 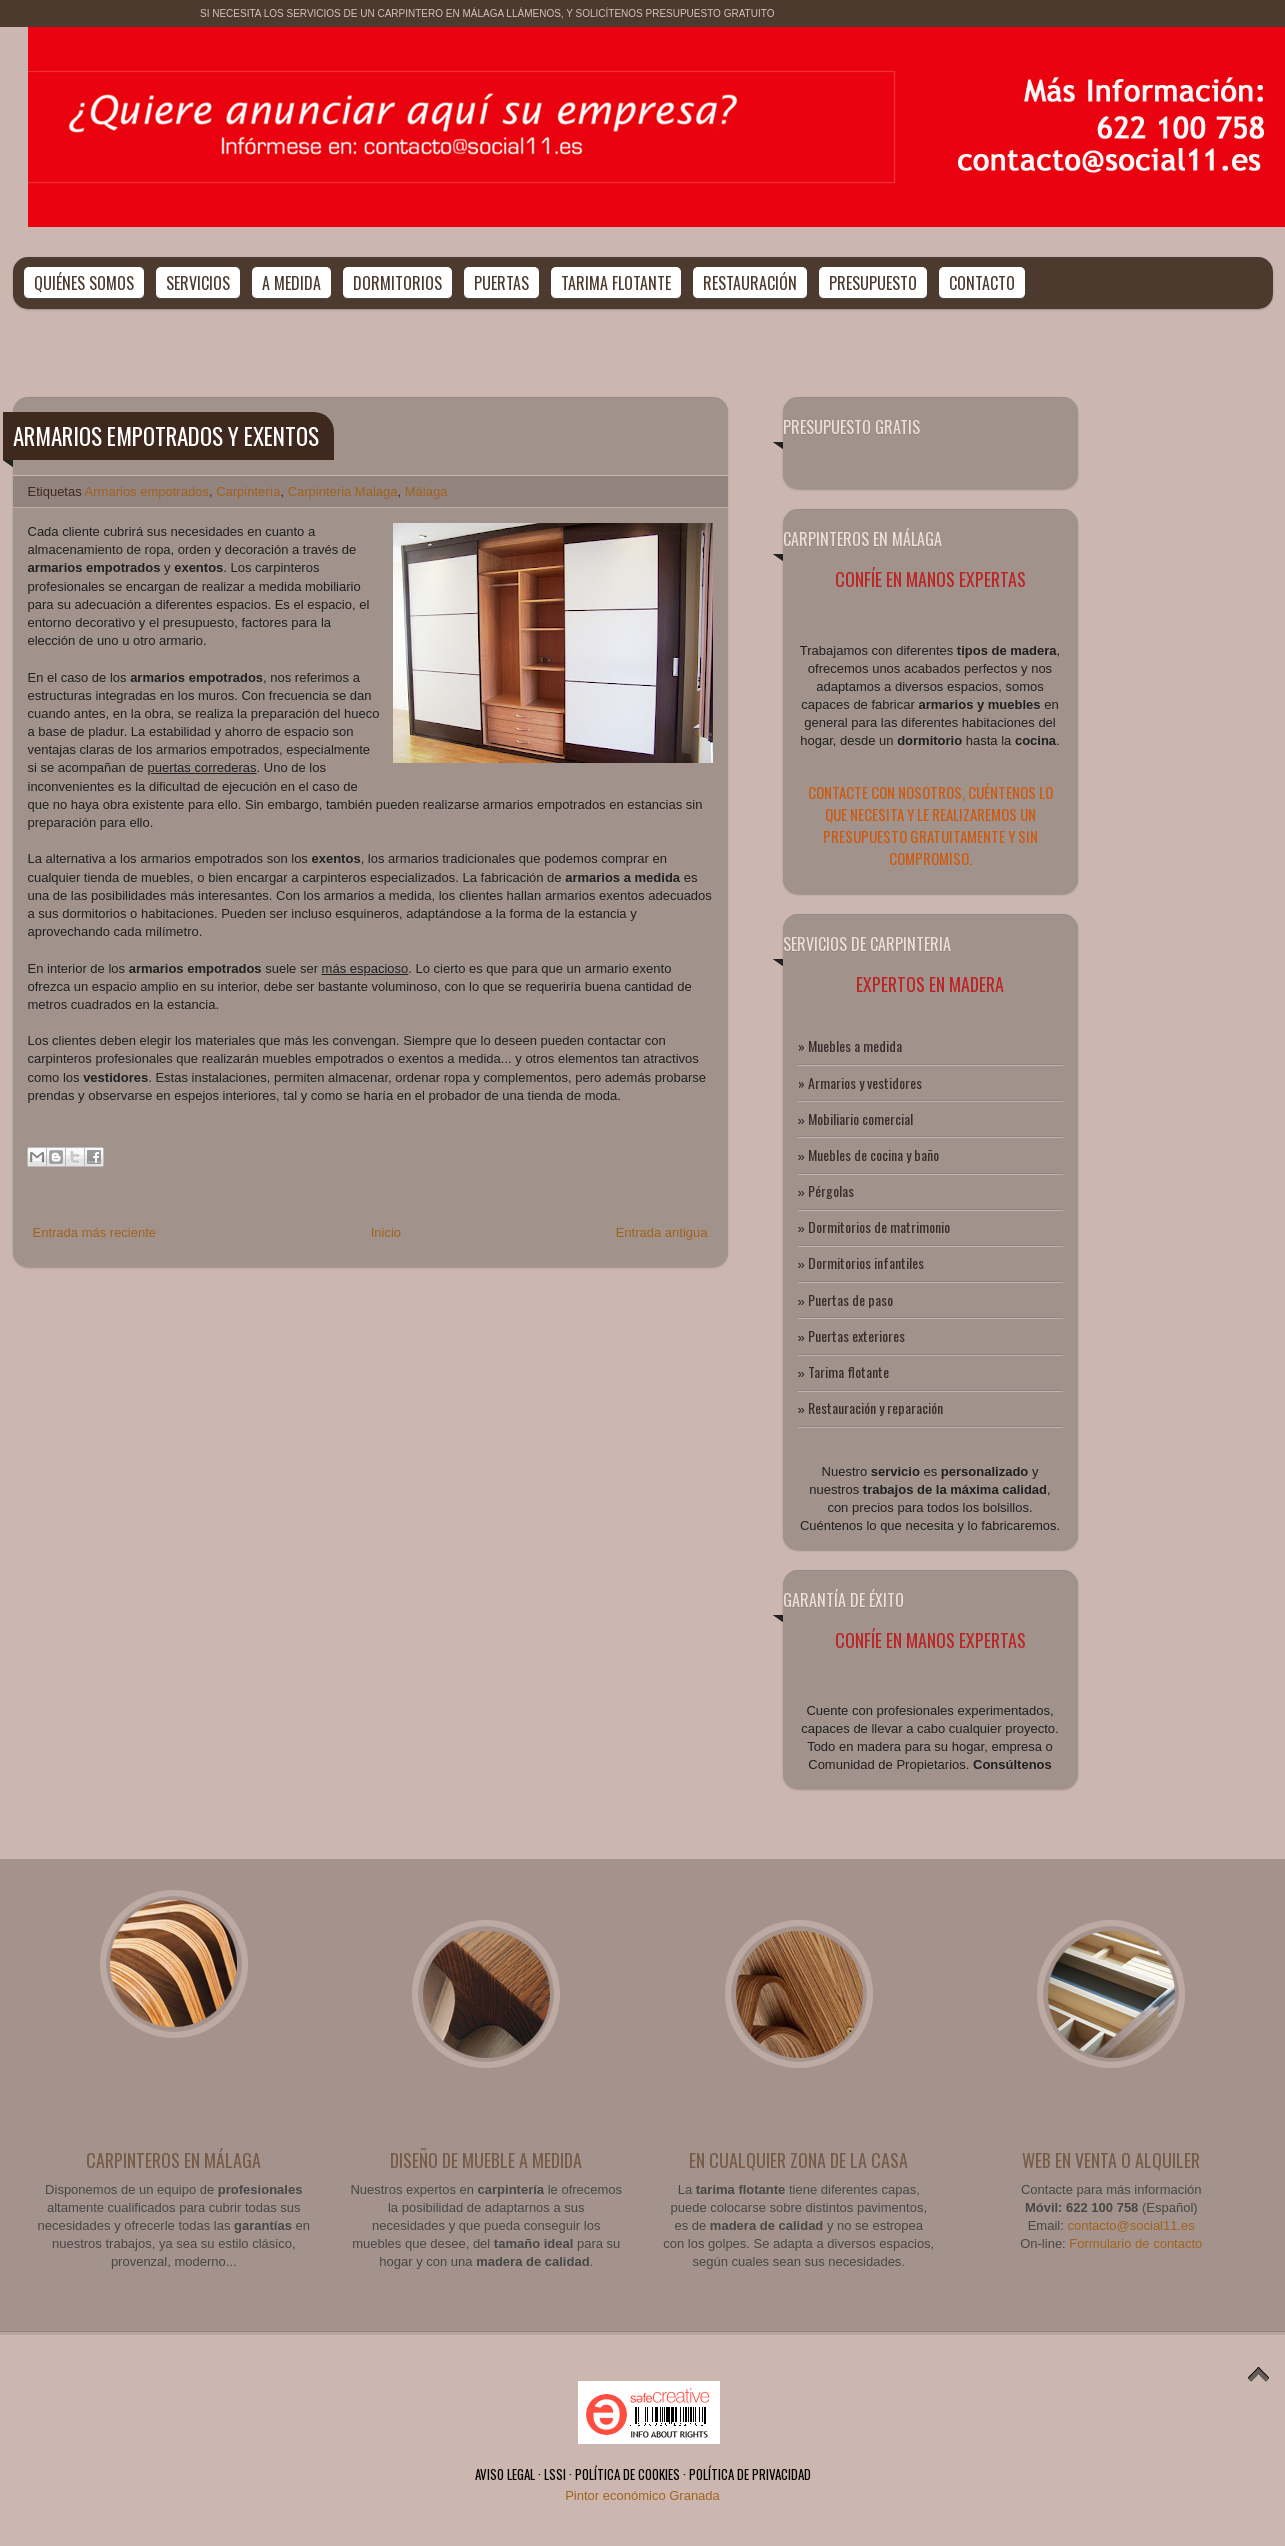 What do you see at coordinates (386, 1232) in the screenshot?
I see `Inicio` at bounding box center [386, 1232].